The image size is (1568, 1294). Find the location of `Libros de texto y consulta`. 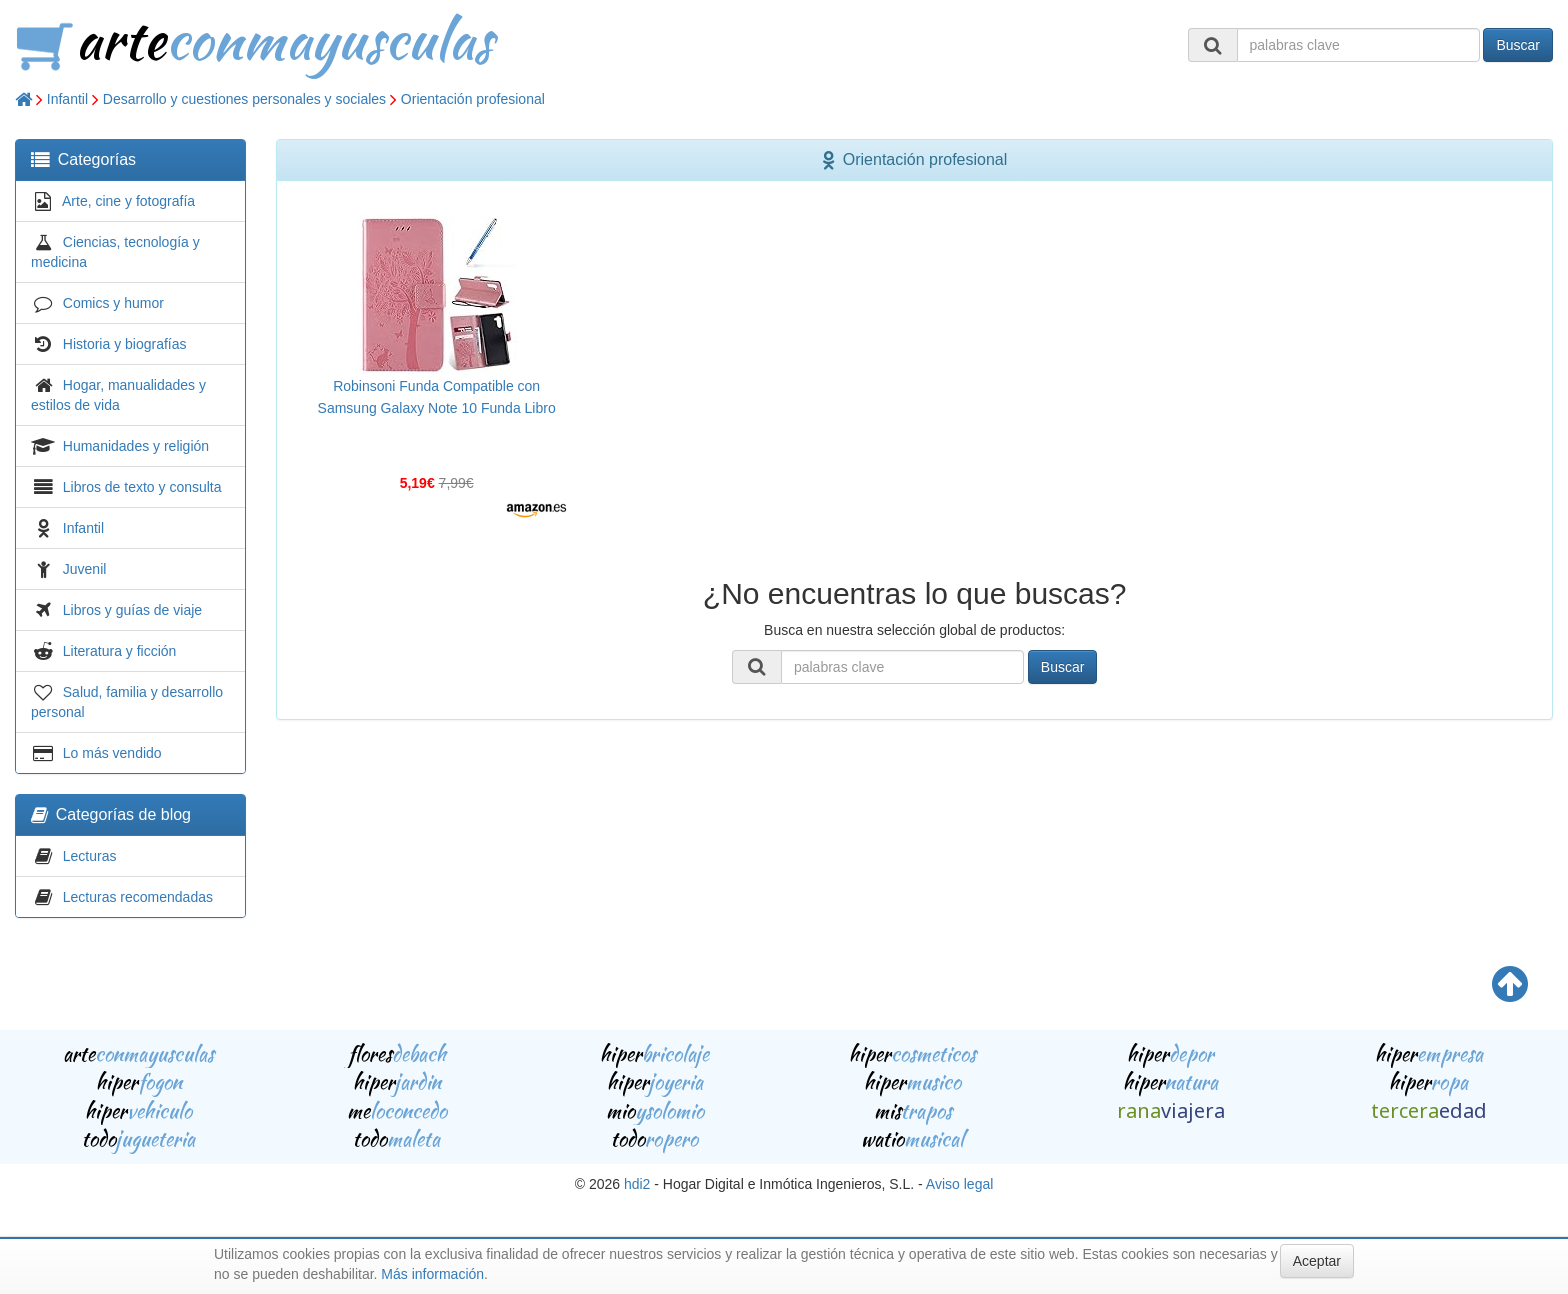

Libros de texto y consulta is located at coordinates (142, 487).